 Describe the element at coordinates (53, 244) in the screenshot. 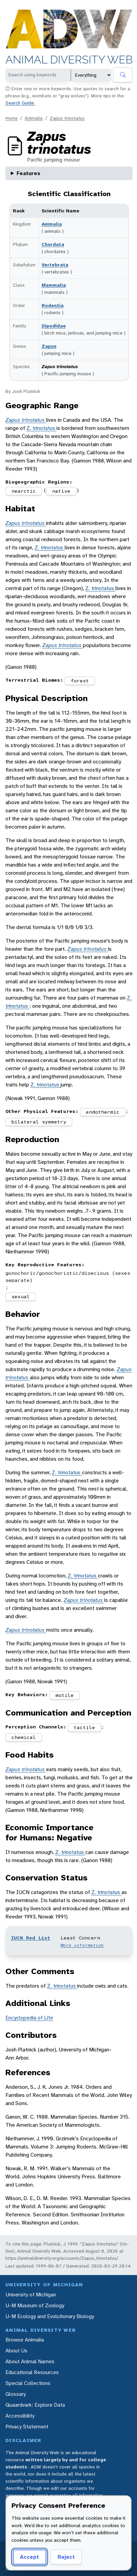

I see `Chordata` at that location.